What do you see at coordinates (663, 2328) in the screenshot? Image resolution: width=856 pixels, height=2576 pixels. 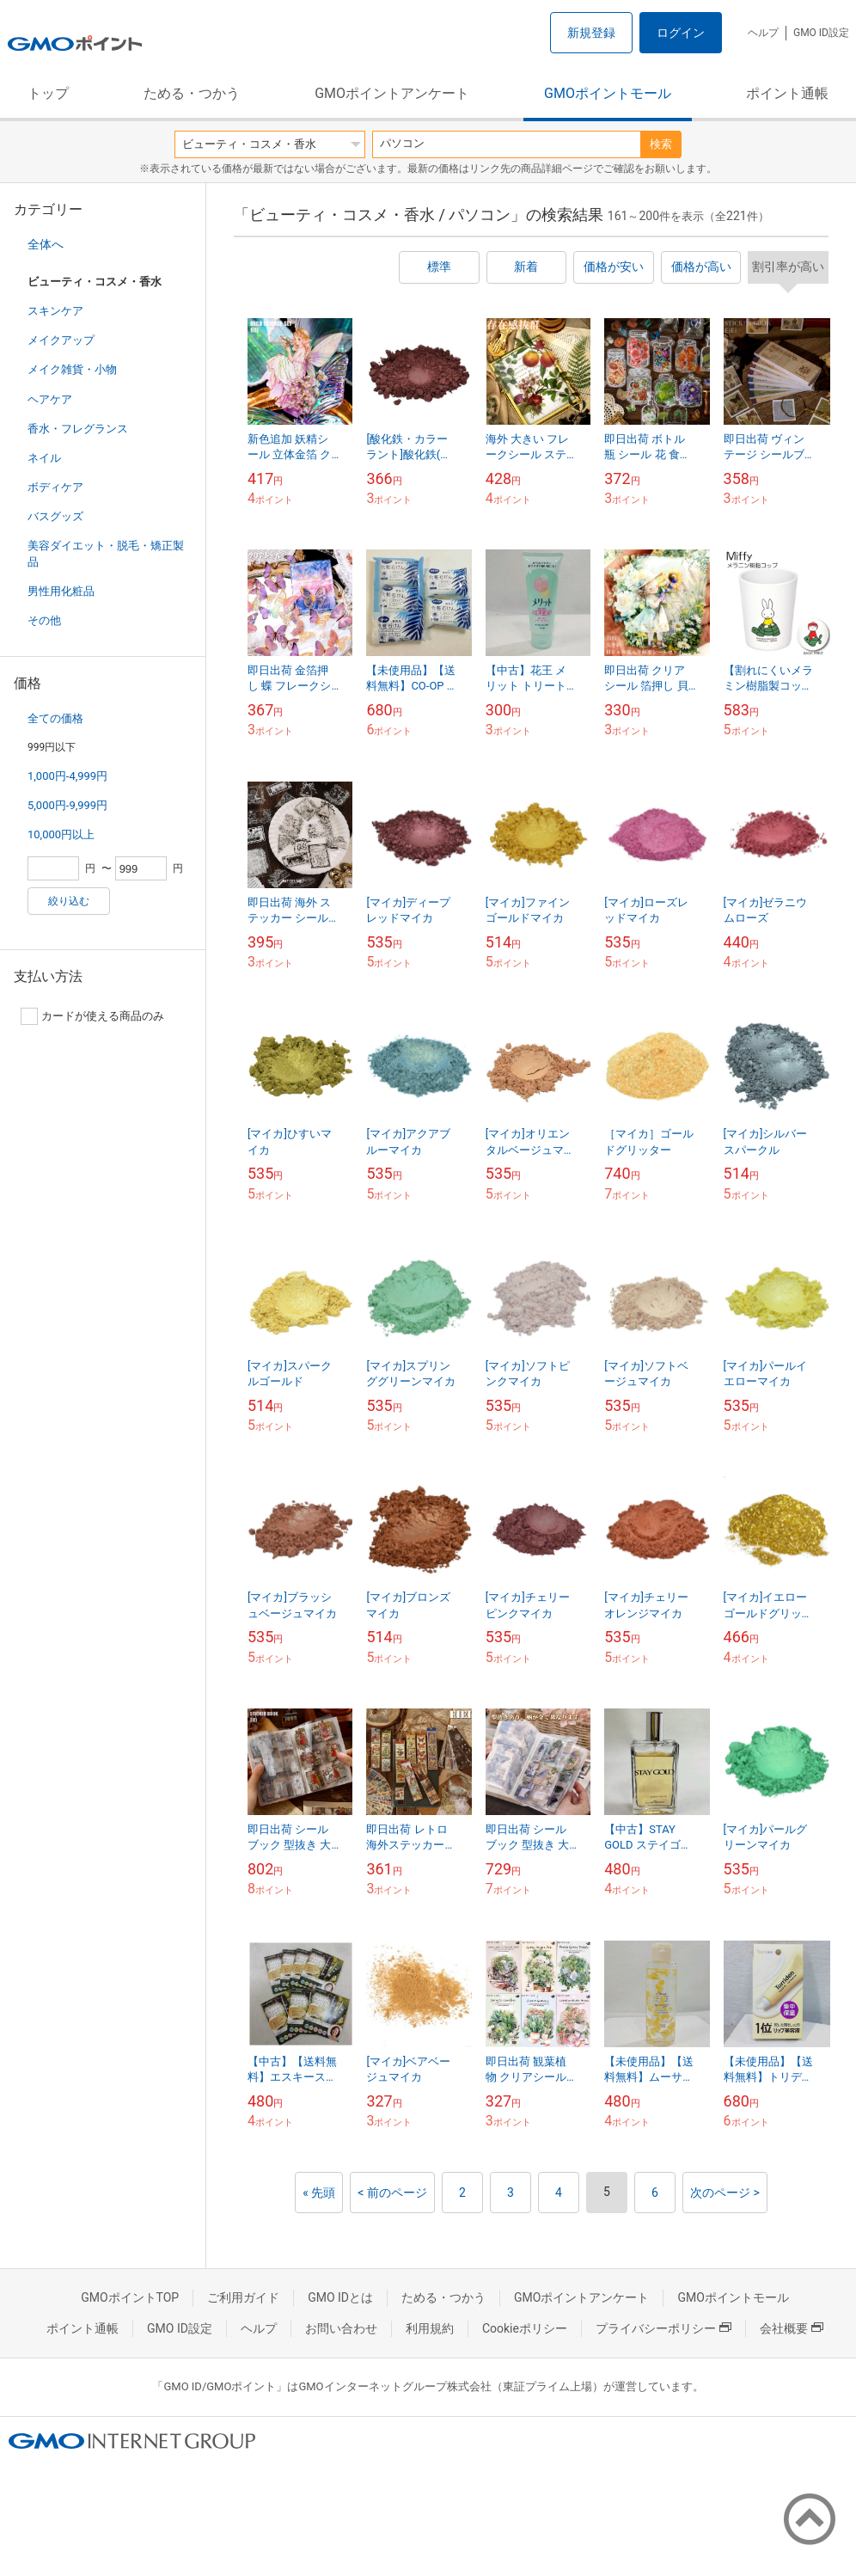 I see `プライバシーポリシー` at bounding box center [663, 2328].